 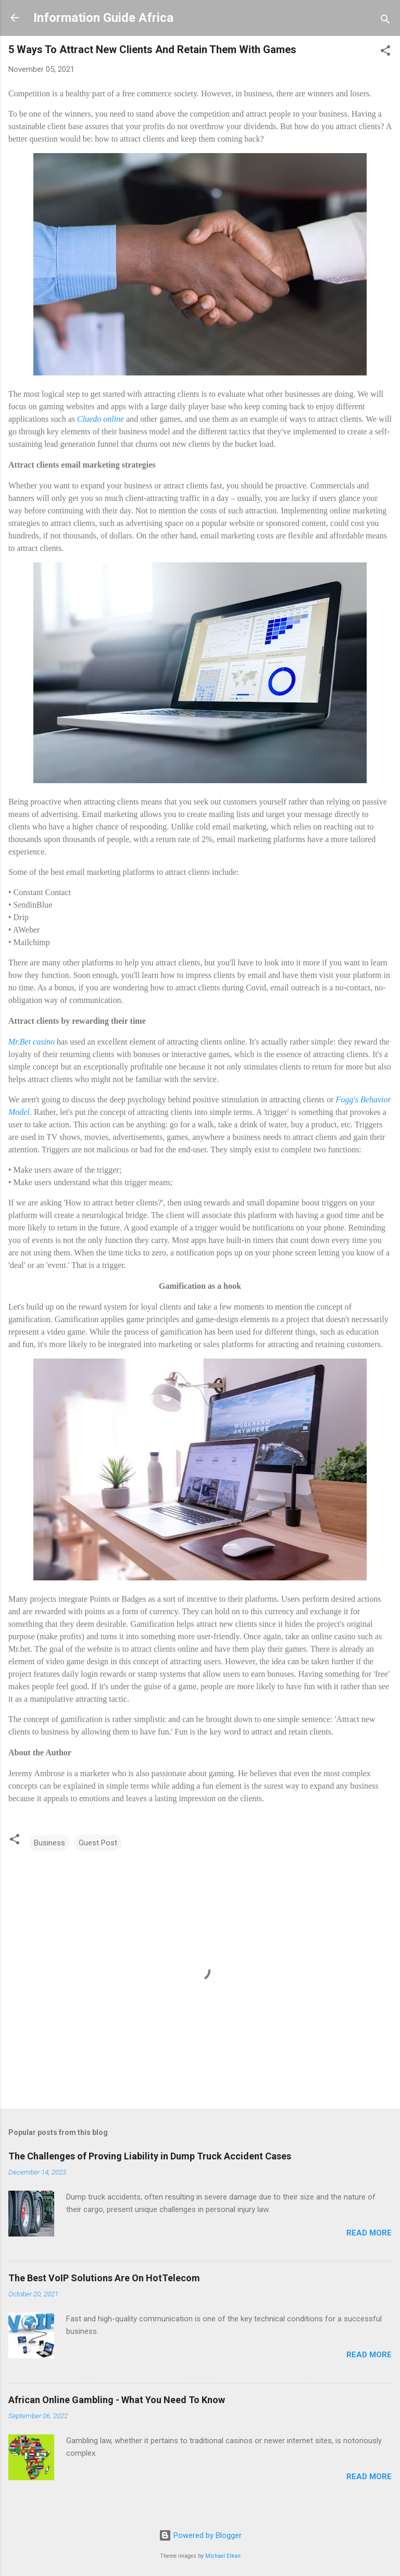 I want to click on Cluedo online, so click(x=100, y=418).